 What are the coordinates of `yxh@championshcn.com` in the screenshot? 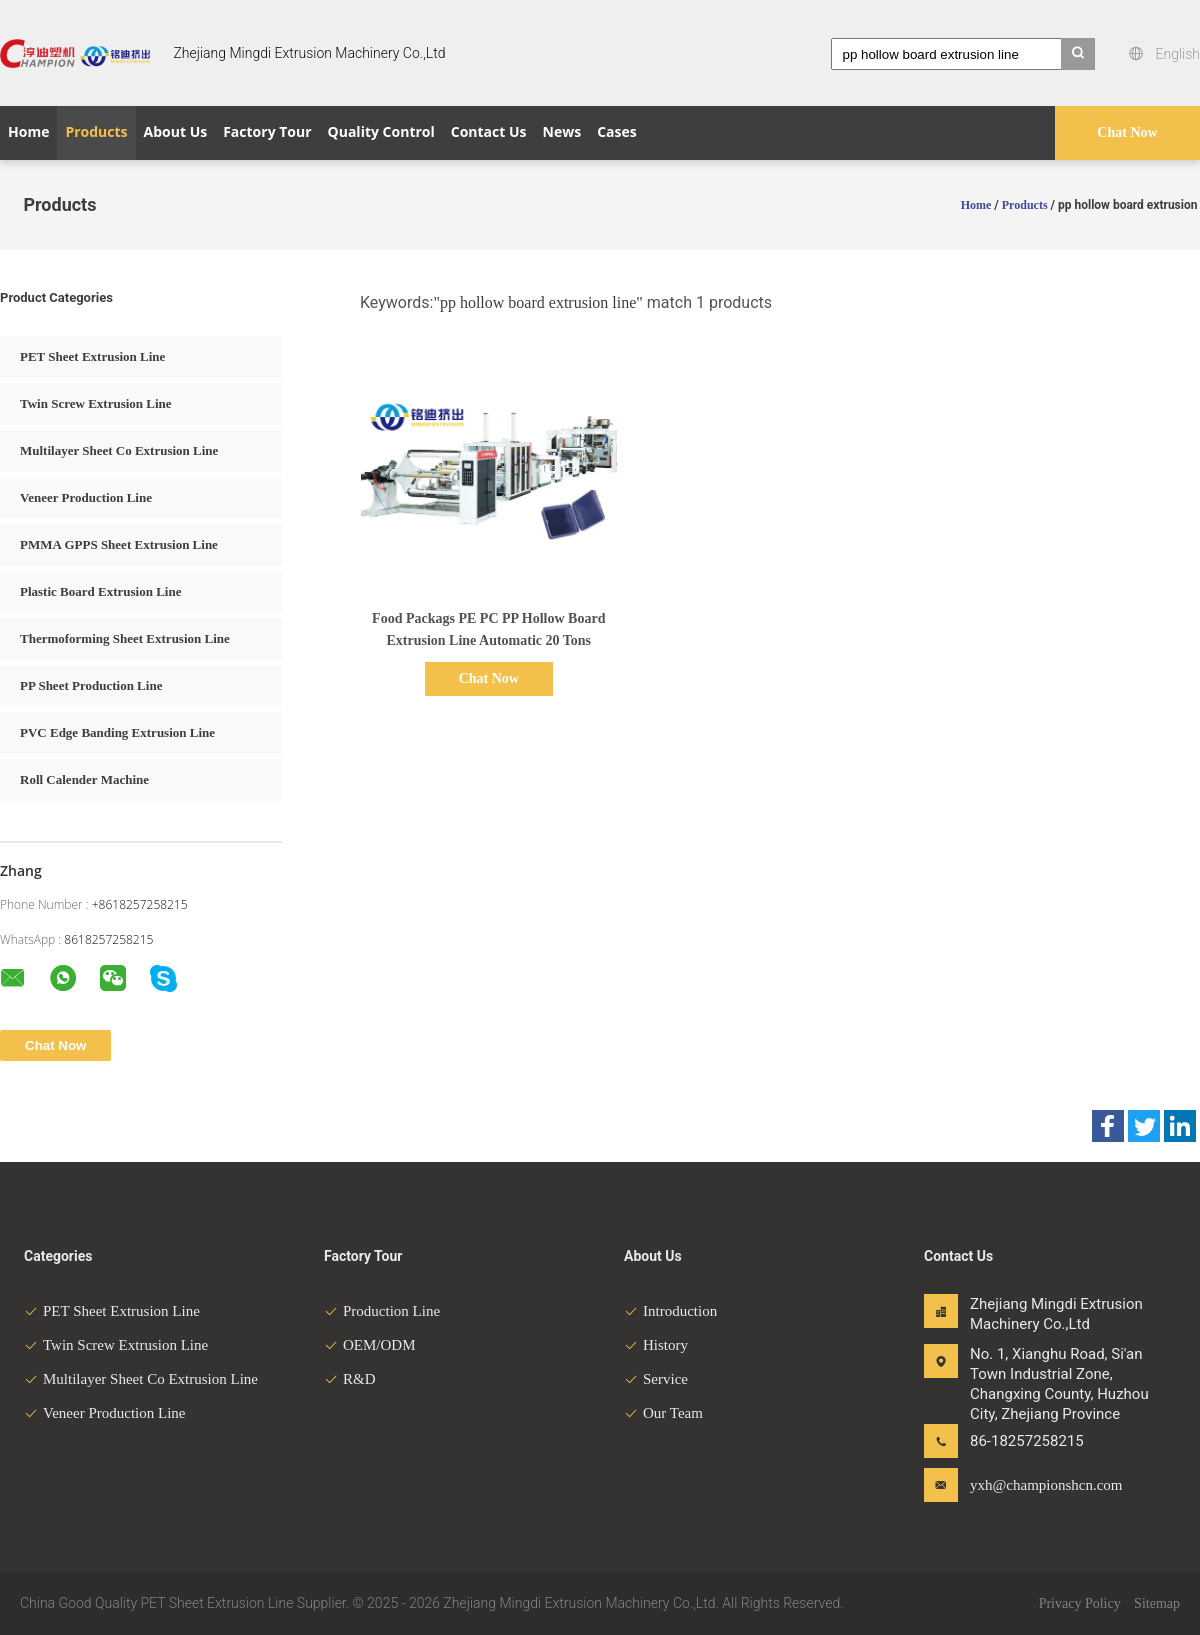 It's located at (1033, 1485).